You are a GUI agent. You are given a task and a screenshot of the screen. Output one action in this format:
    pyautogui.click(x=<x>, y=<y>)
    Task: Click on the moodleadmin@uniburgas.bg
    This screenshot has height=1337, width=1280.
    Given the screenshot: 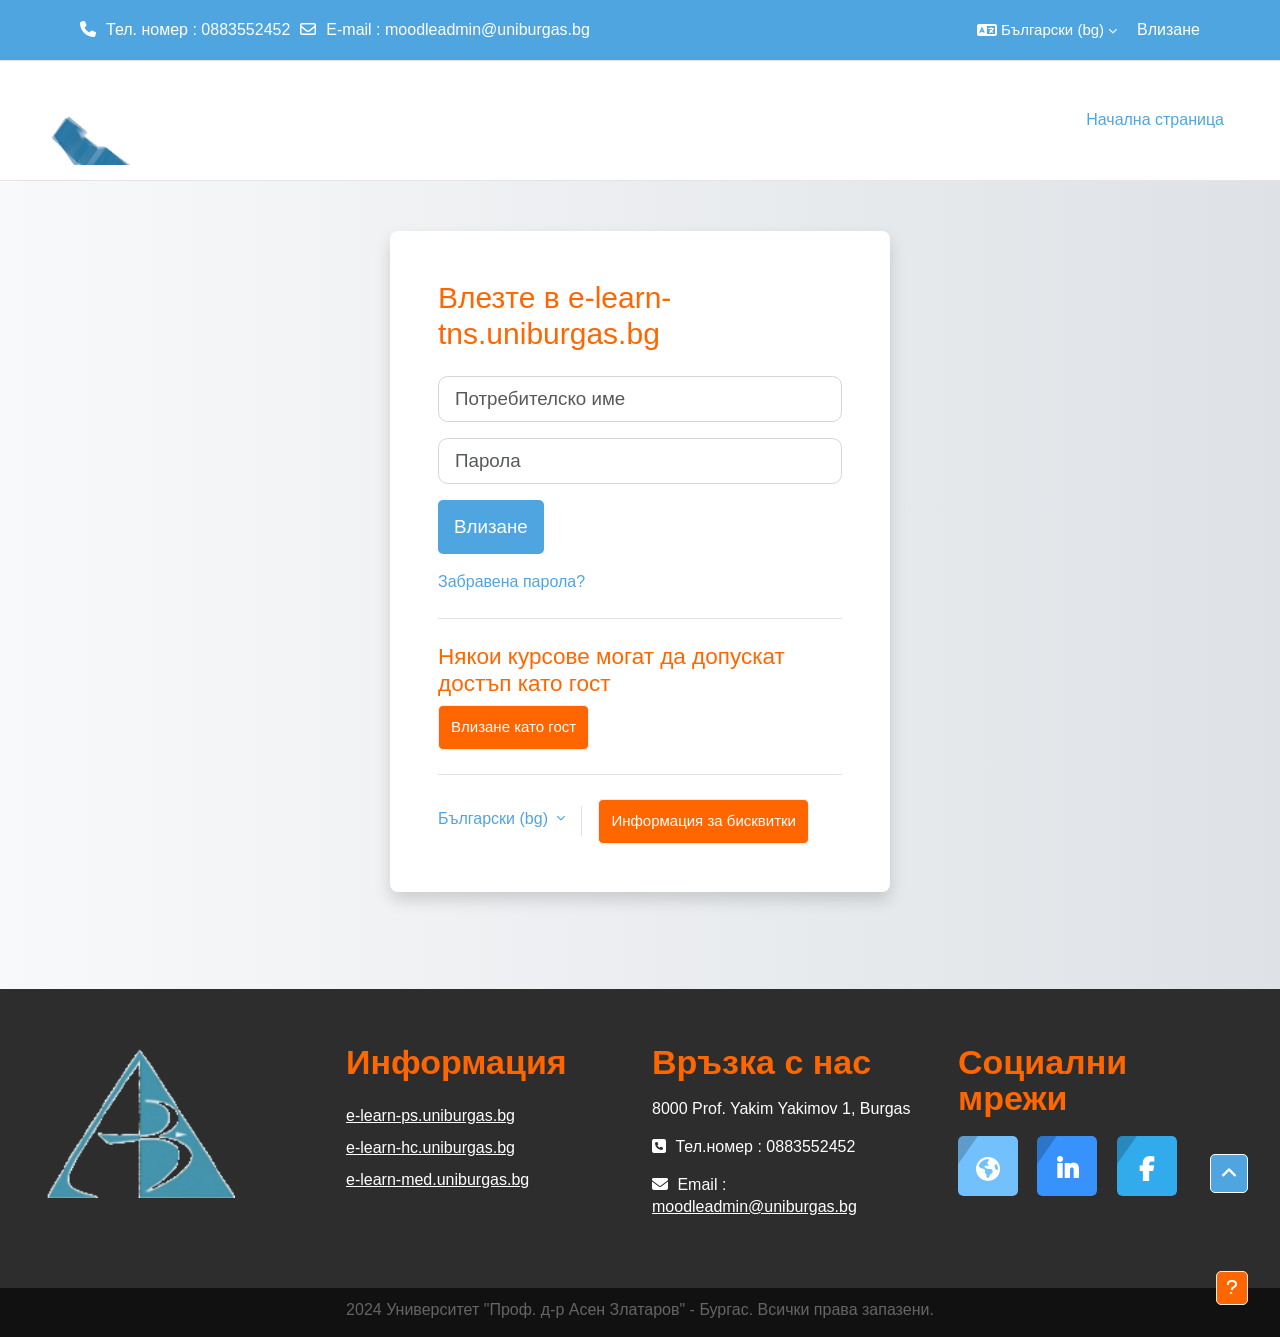 What is the action you would take?
    pyautogui.click(x=487, y=29)
    